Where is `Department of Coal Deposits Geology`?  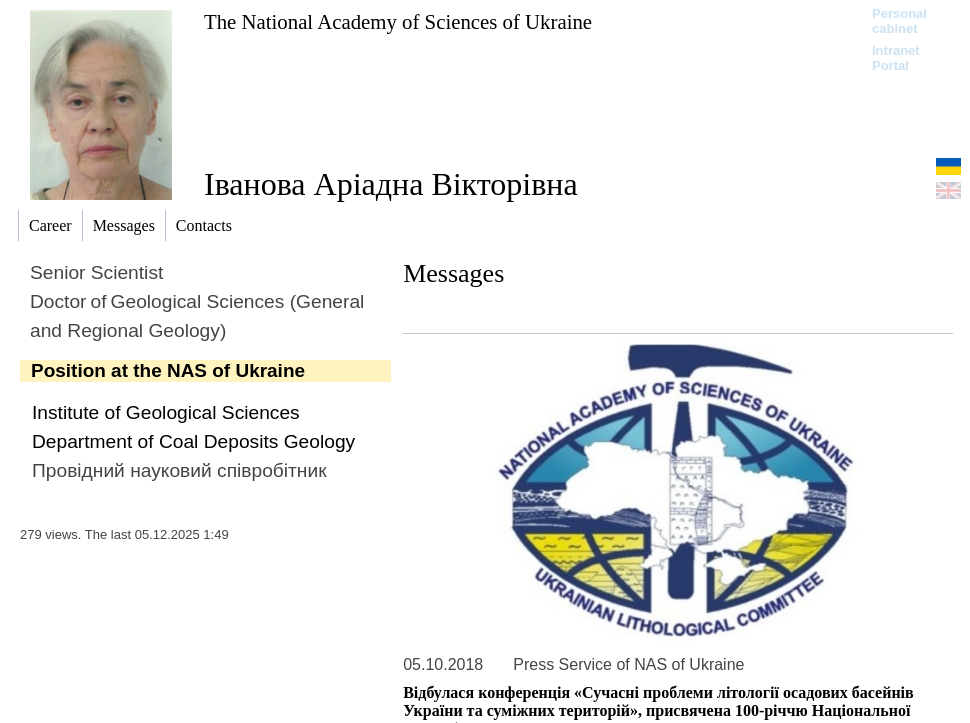
Department of Coal Deposits Geology is located at coordinates (193, 441).